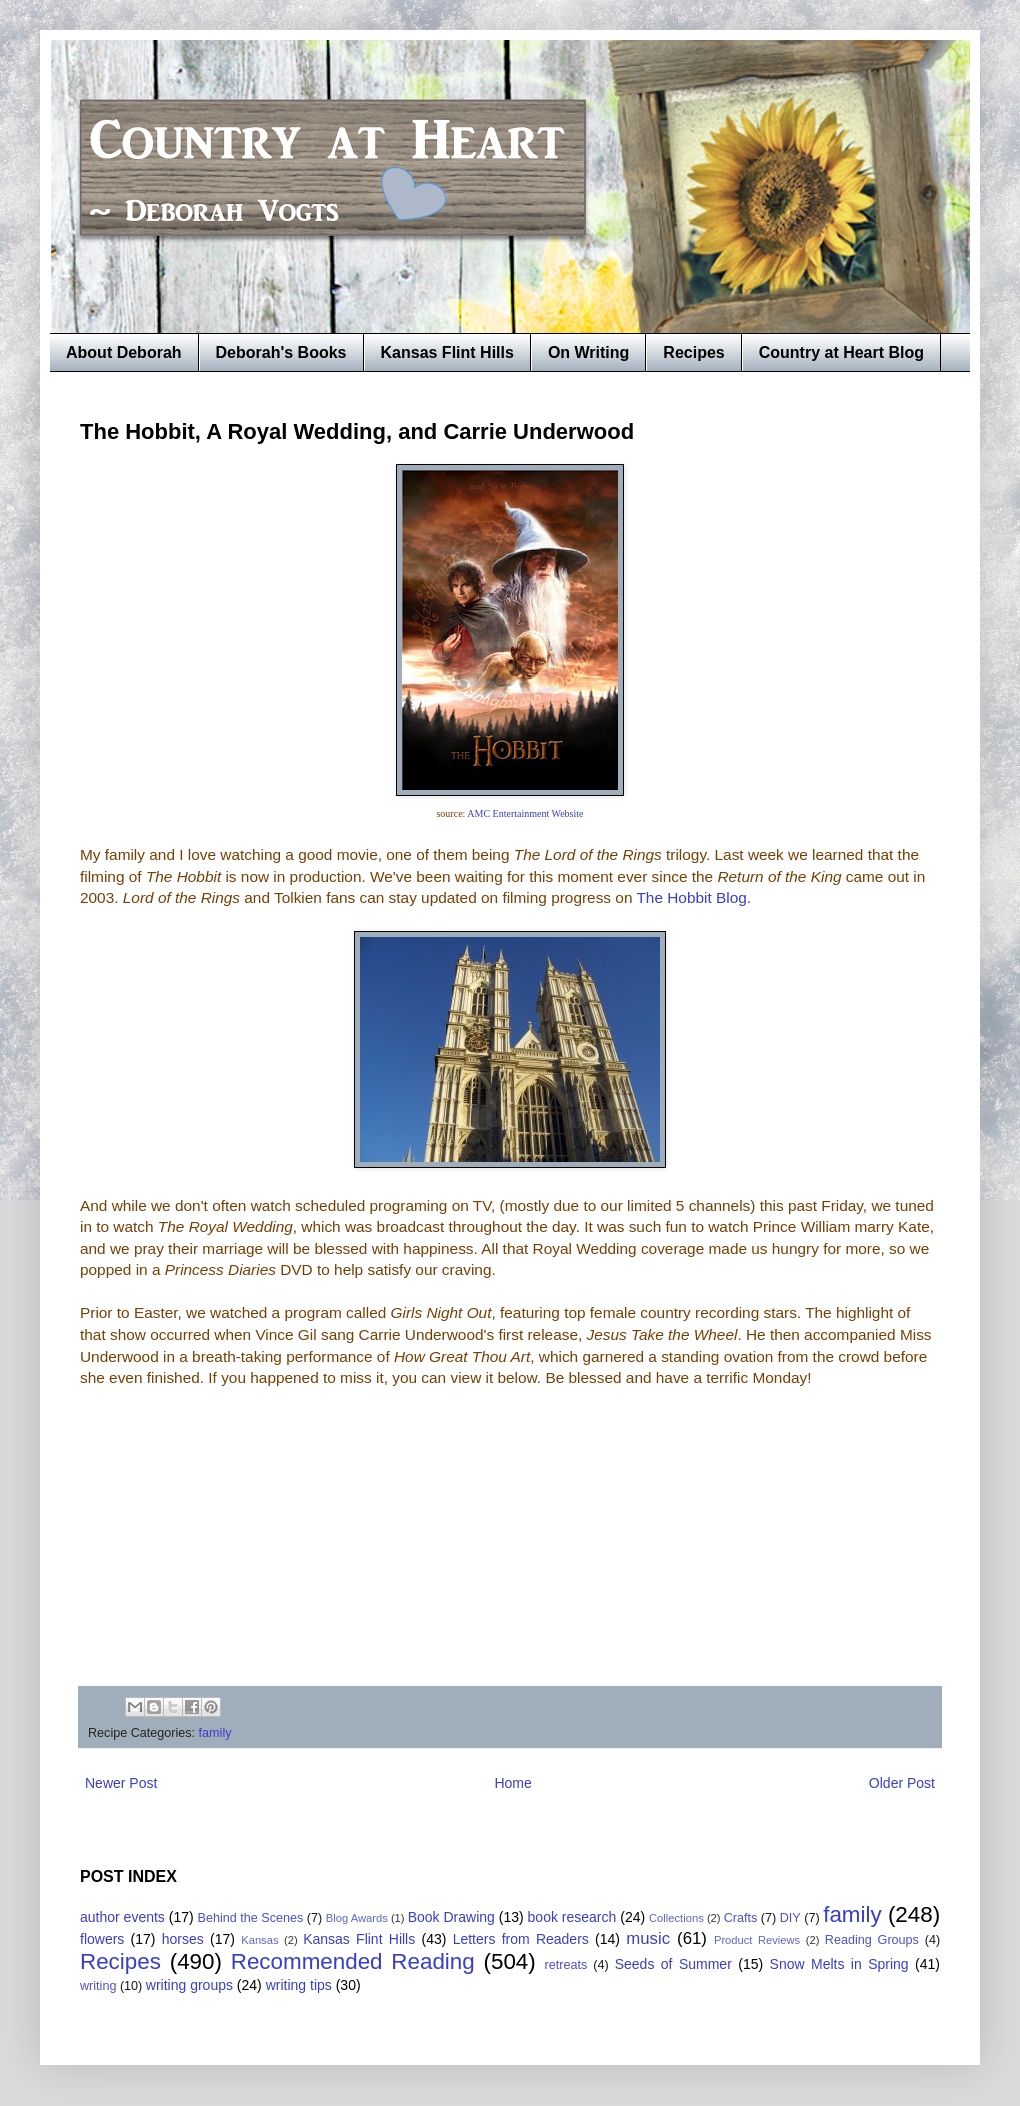 Image resolution: width=1020 pixels, height=2106 pixels. Describe the element at coordinates (512, 1783) in the screenshot. I see `Home` at that location.